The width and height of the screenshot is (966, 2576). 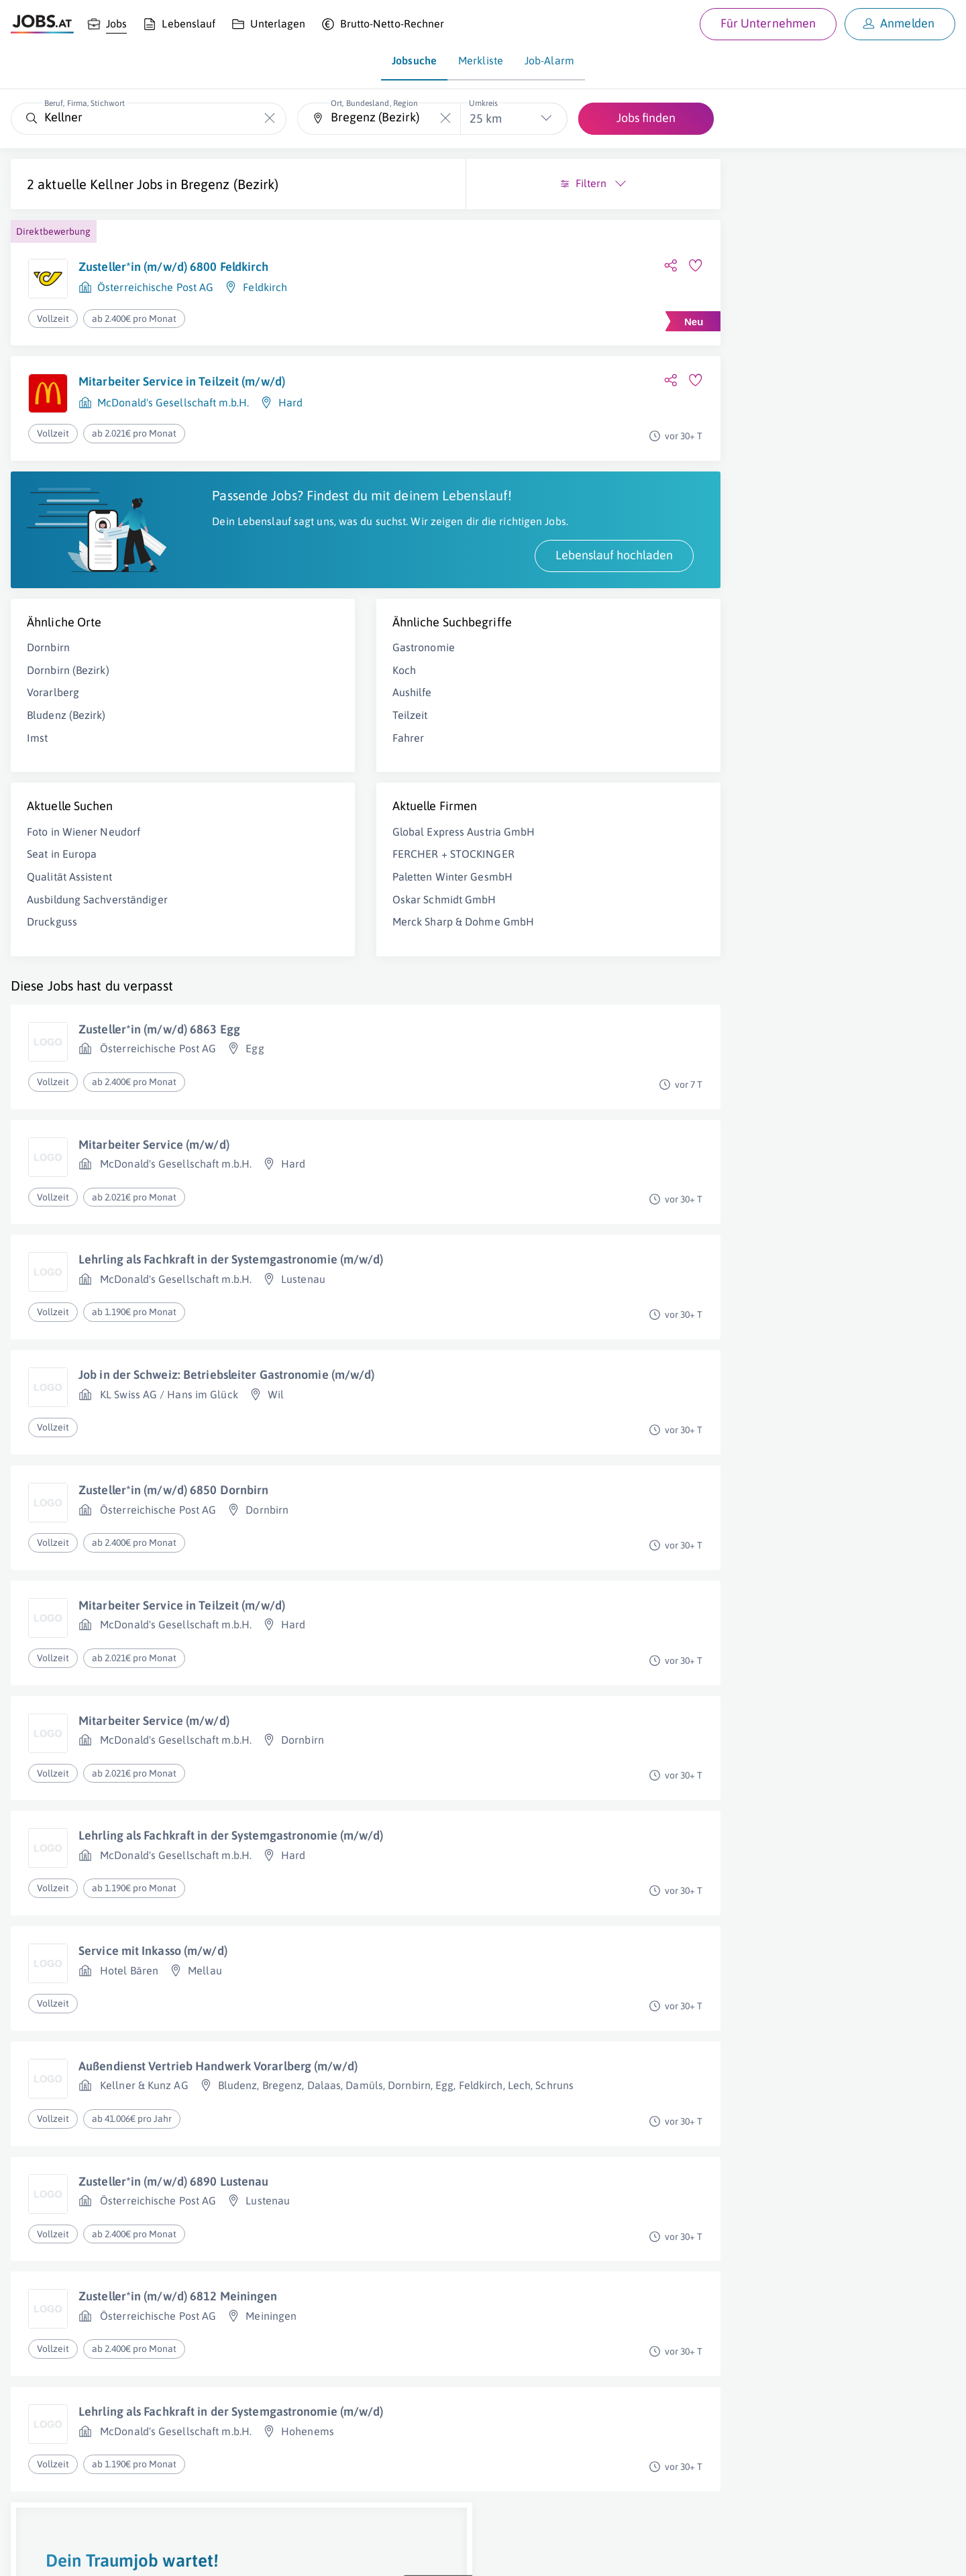 I want to click on [Die "Ort, Bundesland, Region"-Eingabe leeren], so click(x=445, y=118).